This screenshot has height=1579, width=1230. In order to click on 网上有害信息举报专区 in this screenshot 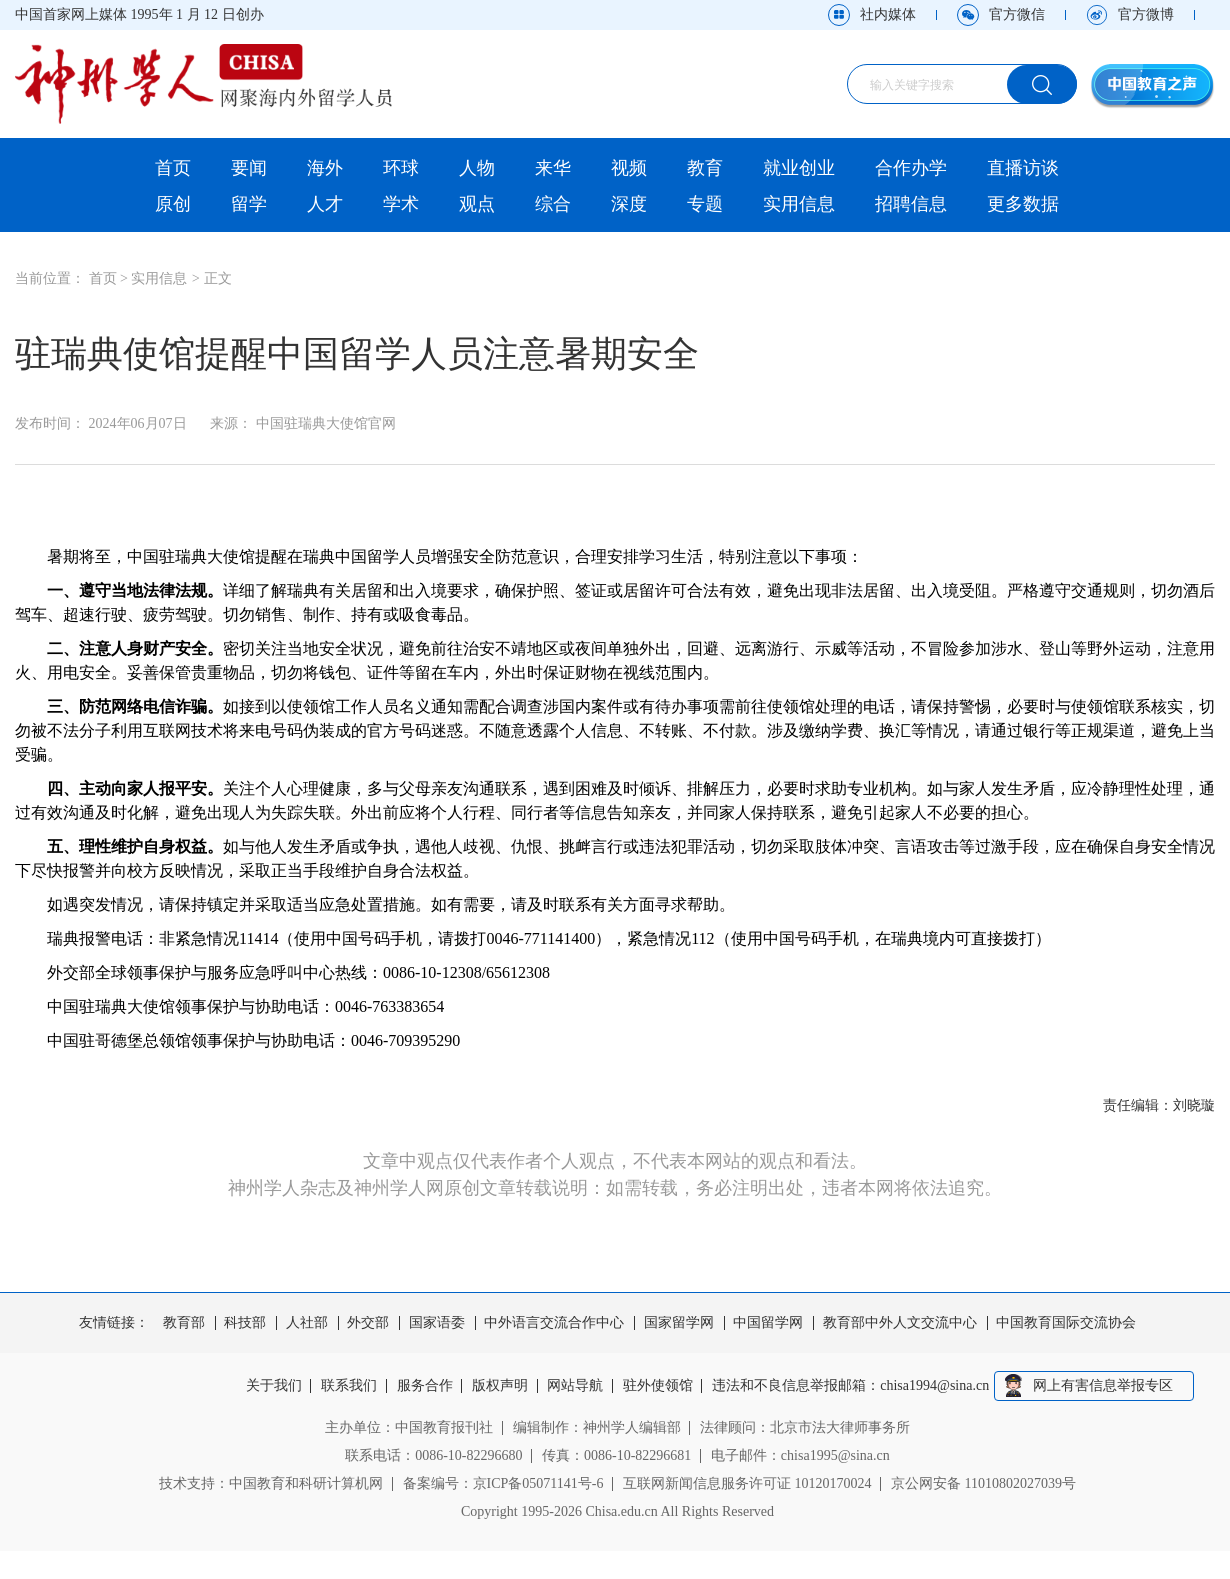, I will do `click(1103, 1385)`.